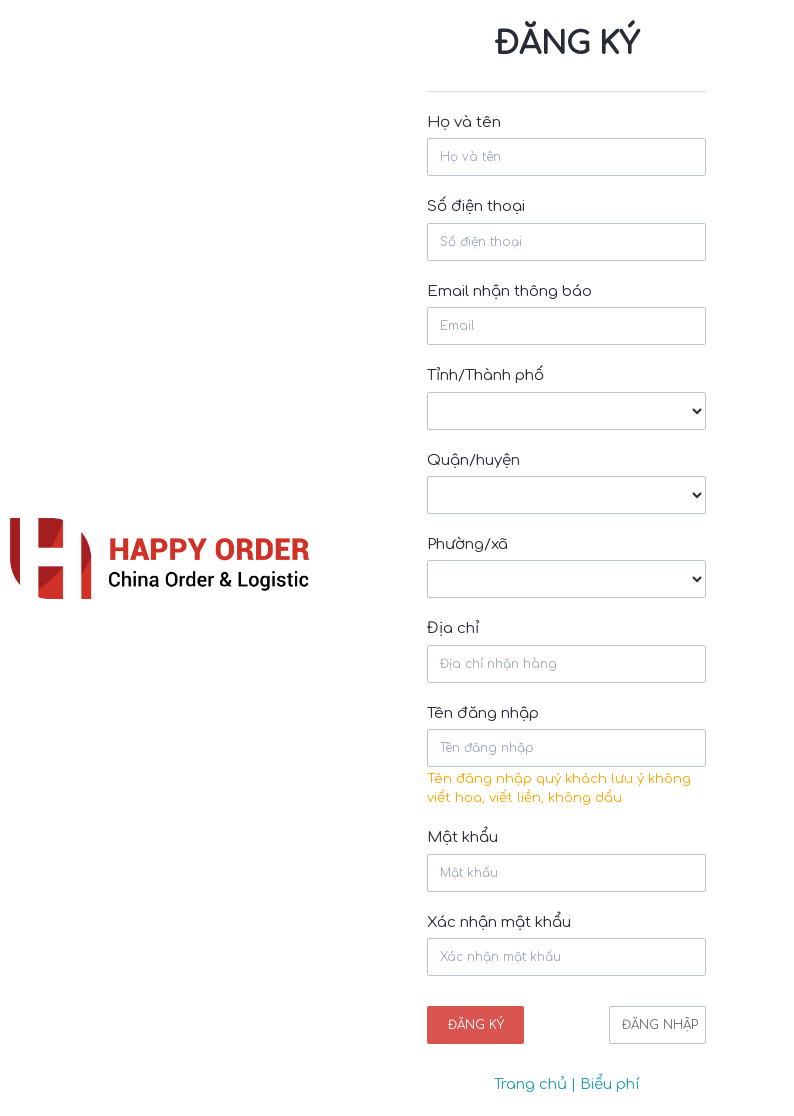 Image resolution: width=794 pixels, height=1116 pixels. Describe the element at coordinates (464, 122) in the screenshot. I see `Họ và tên` at that location.